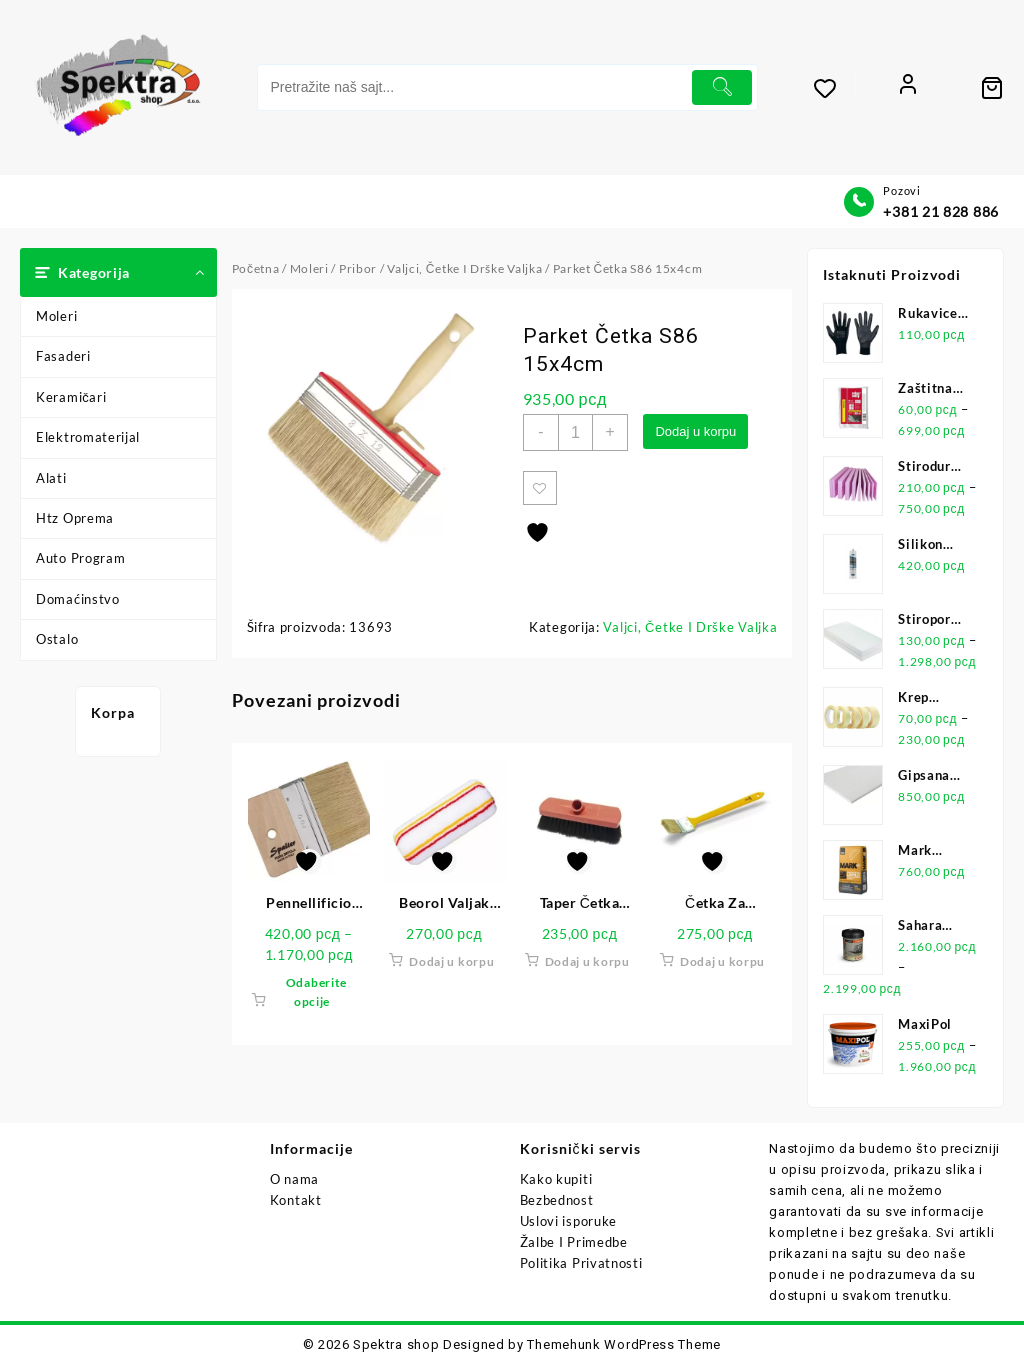 This screenshot has height=1364, width=1024. Describe the element at coordinates (56, 316) in the screenshot. I see `Moleri` at that location.